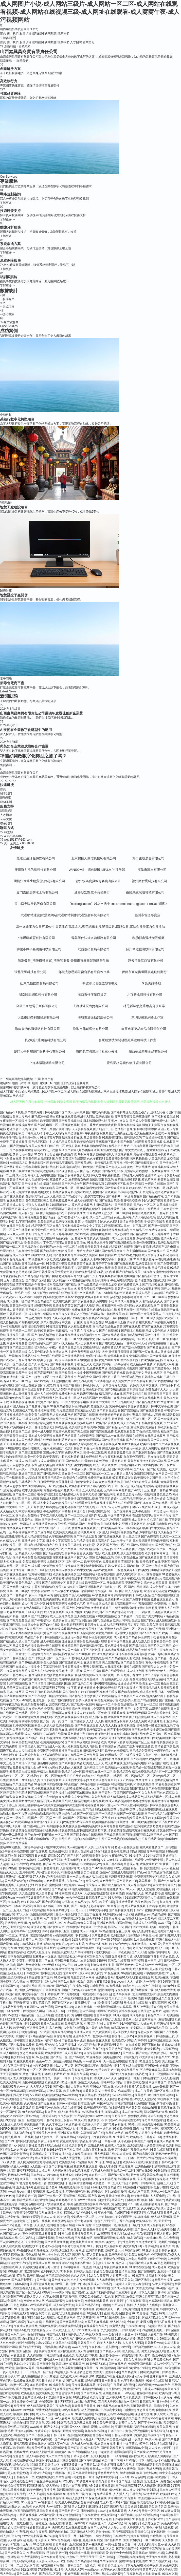 The height and width of the screenshot is (2576, 181). Describe the element at coordinates (40, 1935) in the screenshot. I see `老湿影院免费69` at that location.